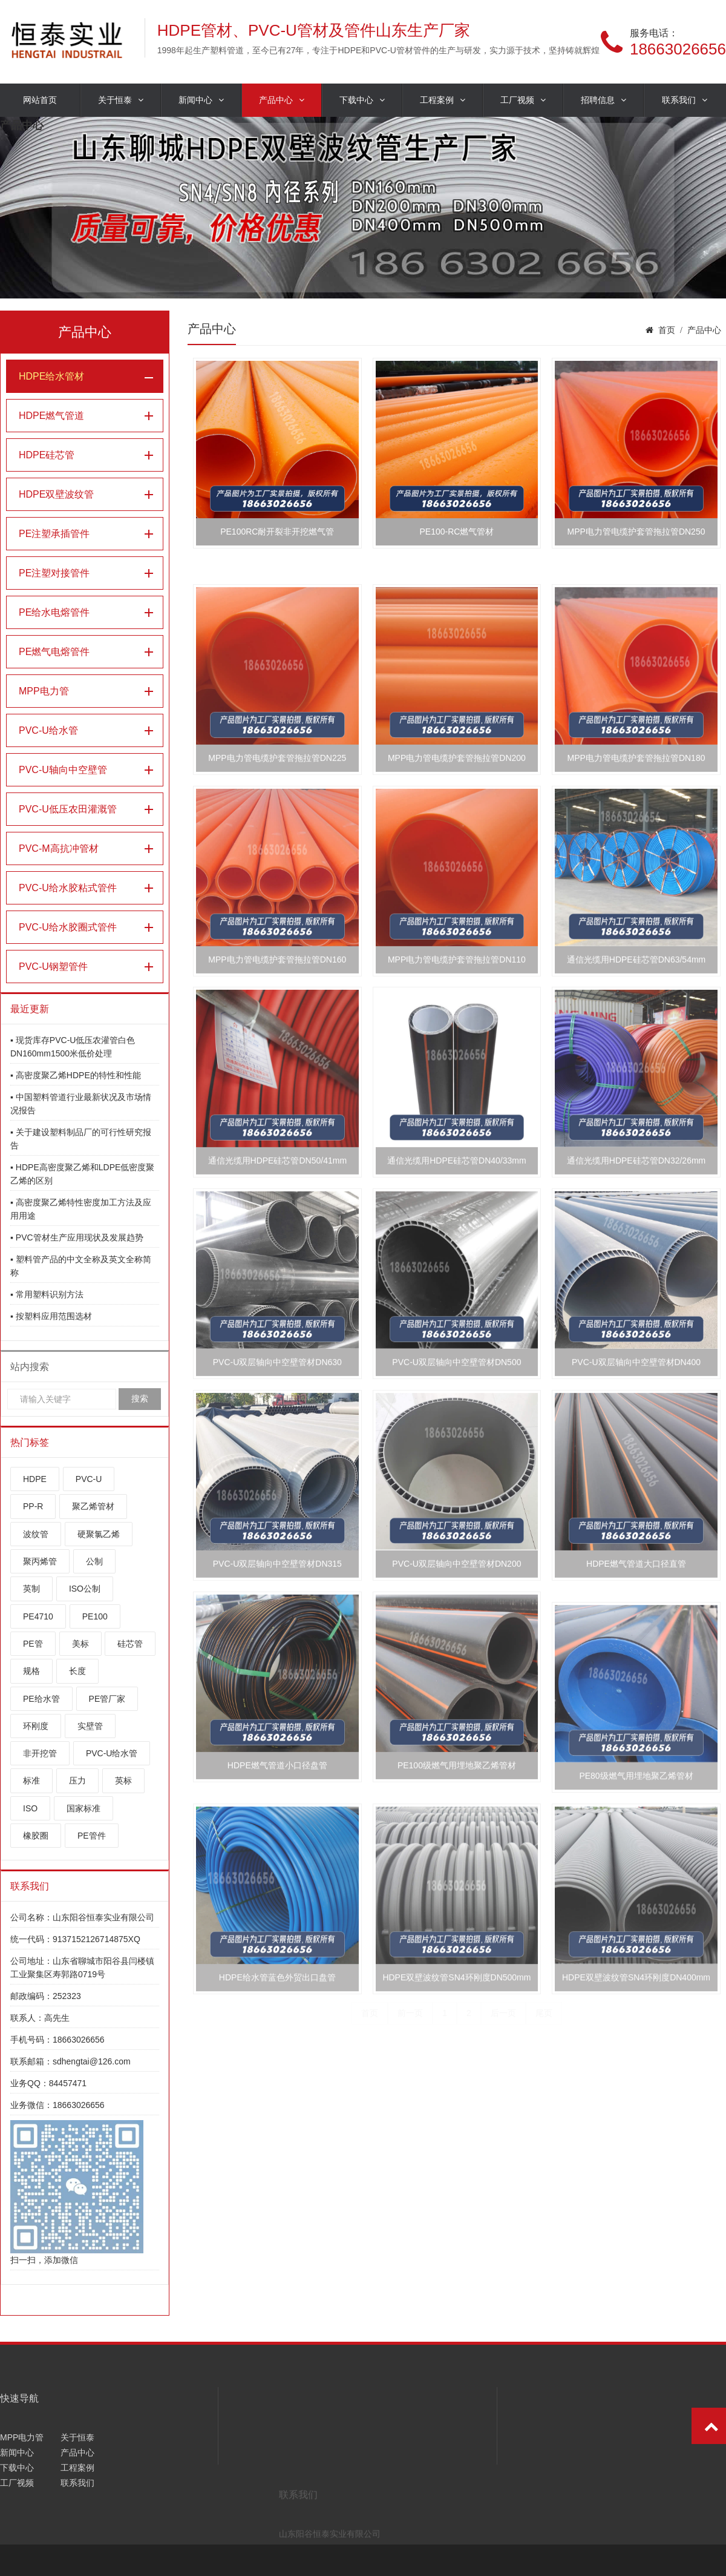  Describe the element at coordinates (90, 1726) in the screenshot. I see `实壁管` at that location.